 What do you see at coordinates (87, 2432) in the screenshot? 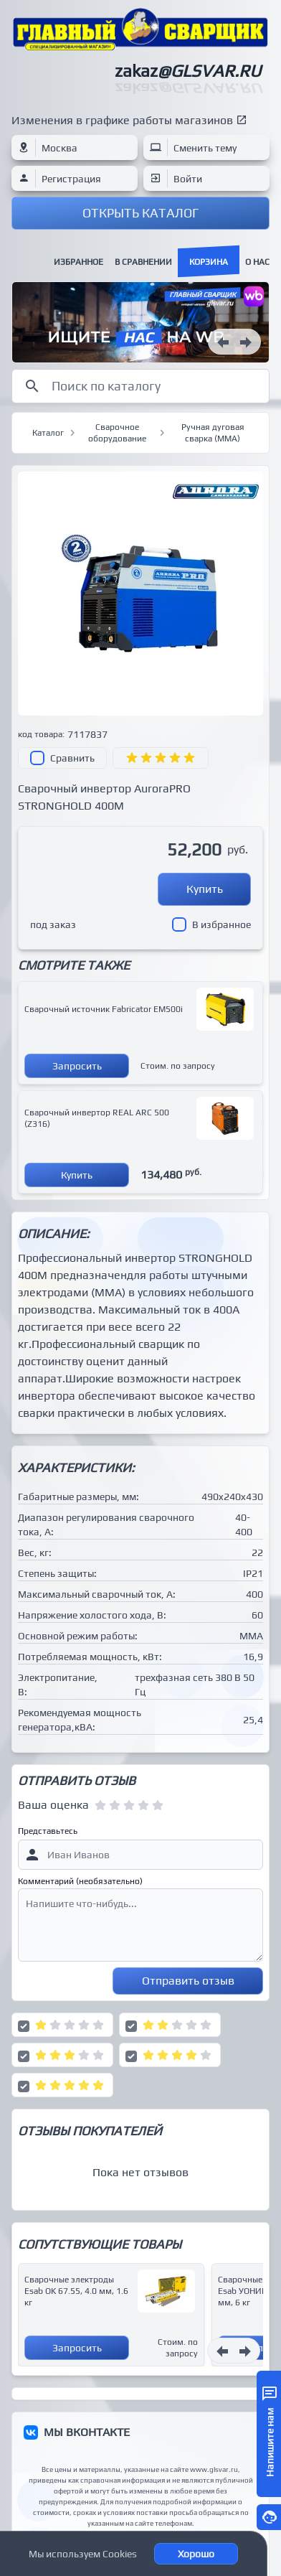
I see `МЫ ВКОНТАКТЕ` at bounding box center [87, 2432].